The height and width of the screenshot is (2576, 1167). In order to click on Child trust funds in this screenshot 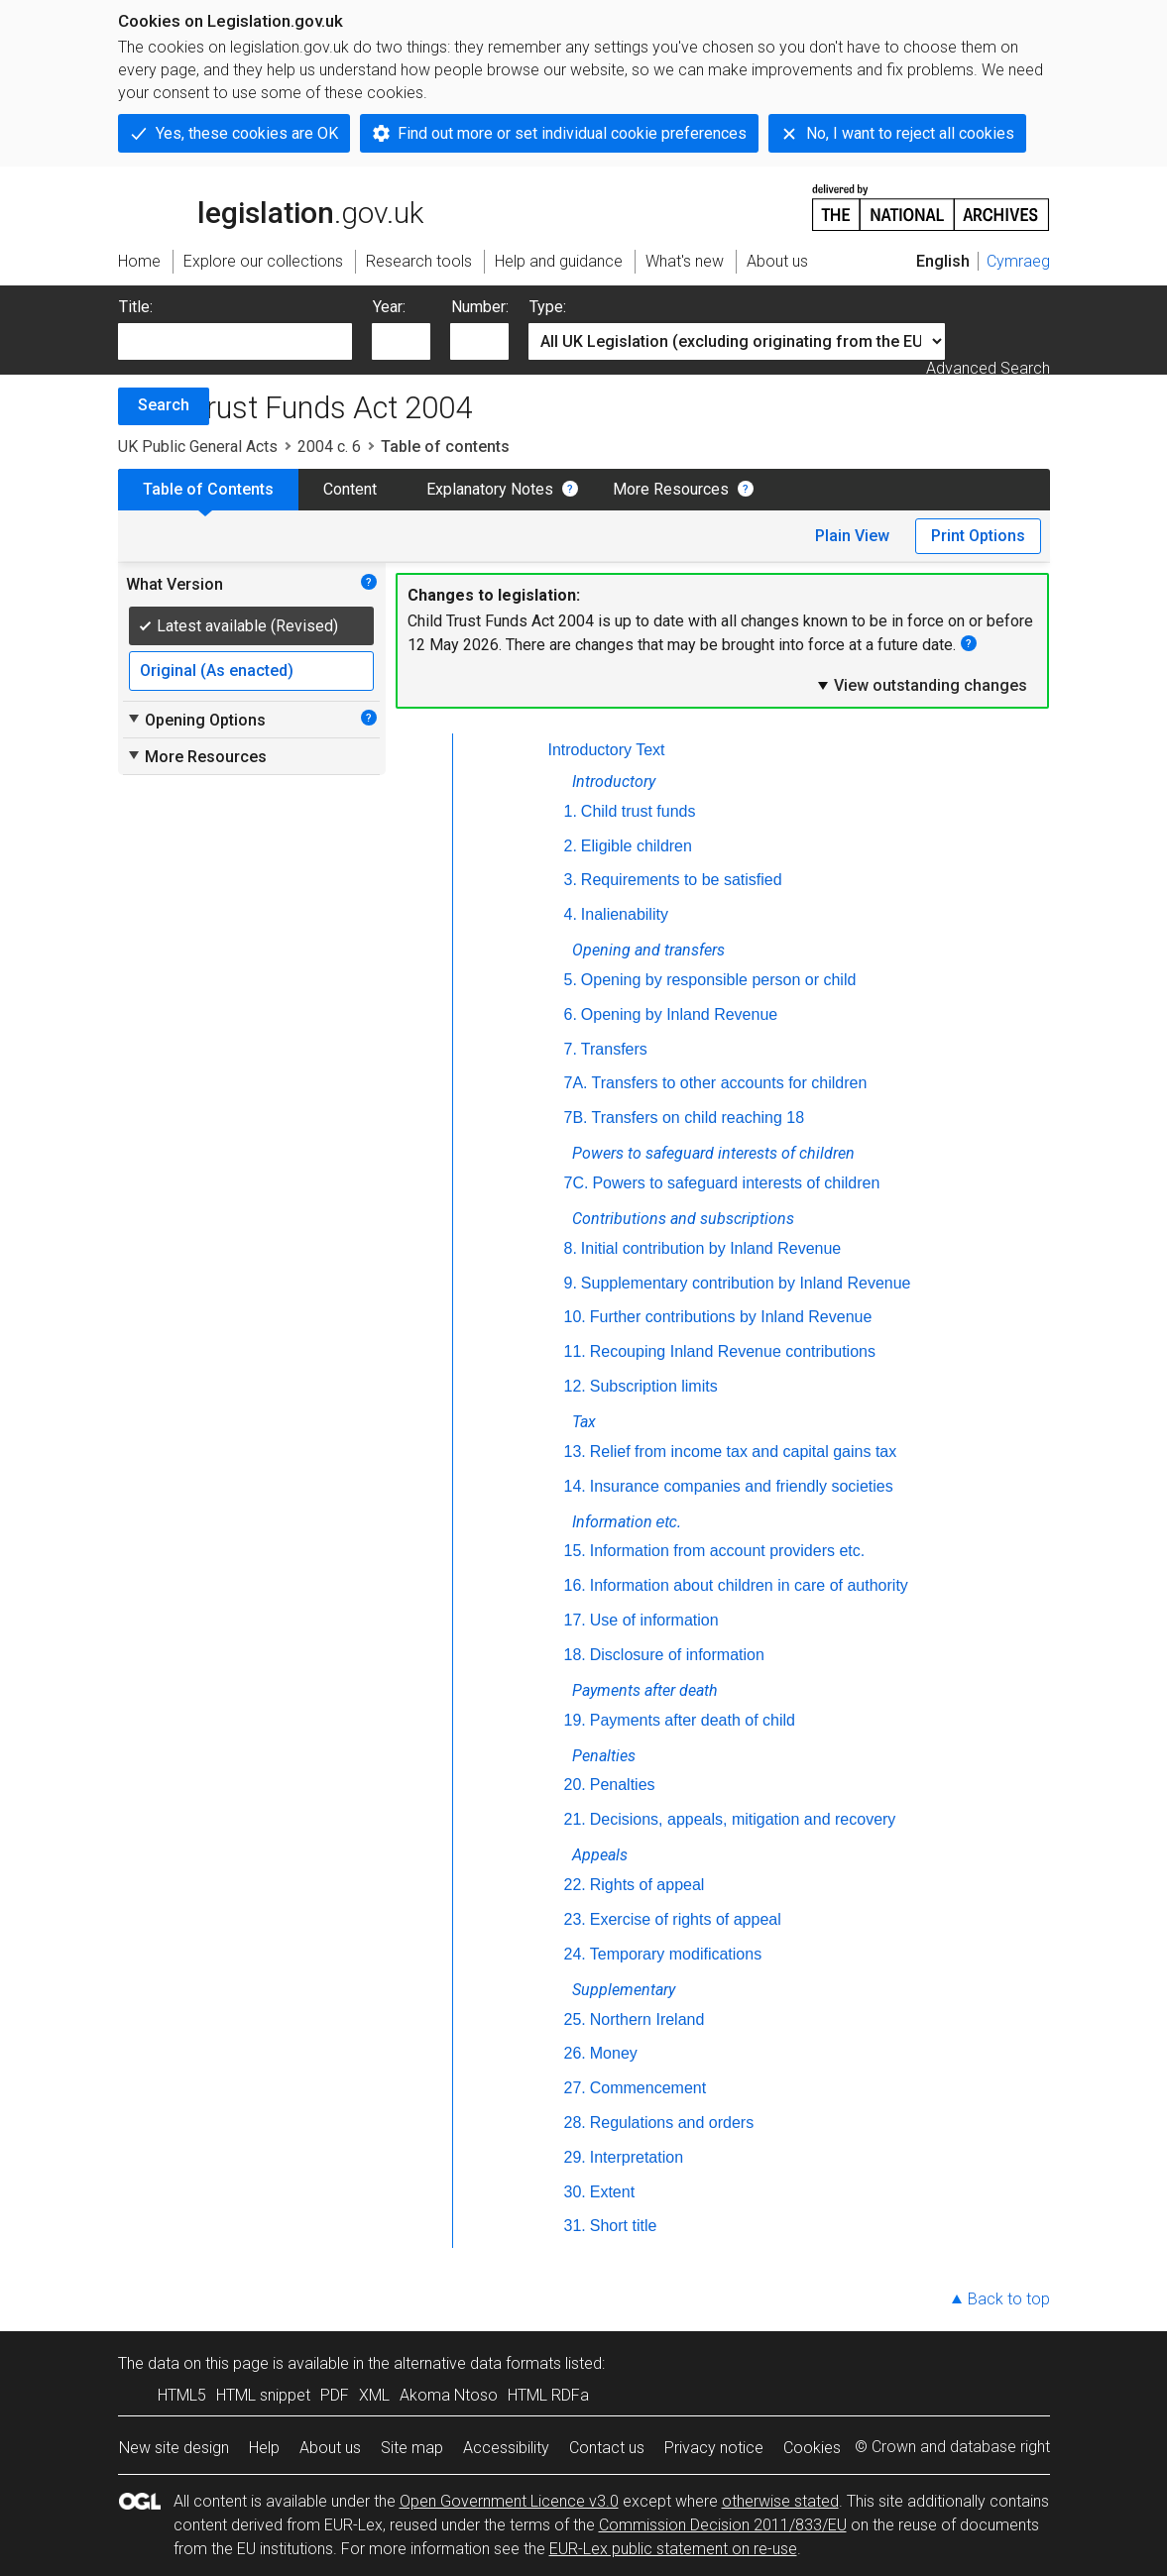, I will do `click(638, 811)`.